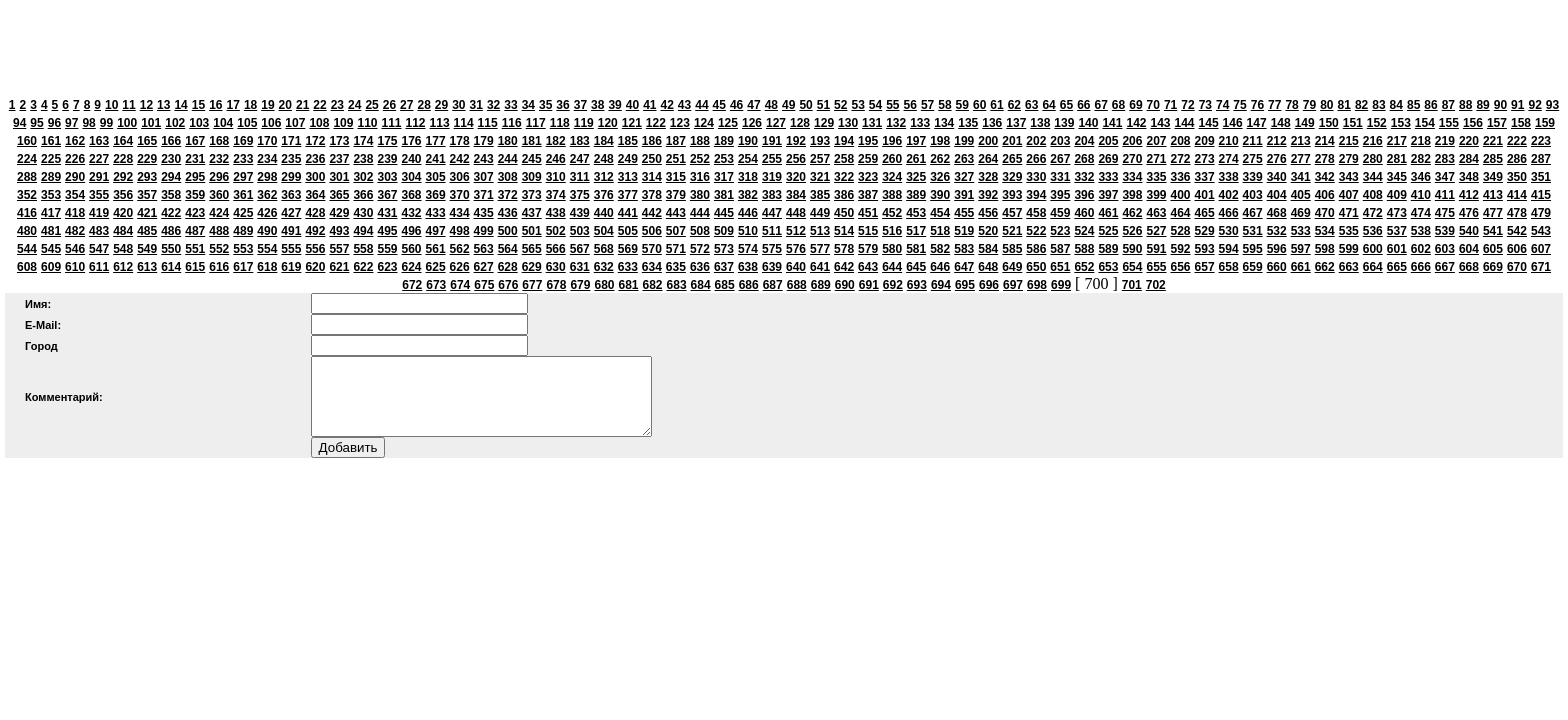  Describe the element at coordinates (1048, 105) in the screenshot. I see `64` at that location.